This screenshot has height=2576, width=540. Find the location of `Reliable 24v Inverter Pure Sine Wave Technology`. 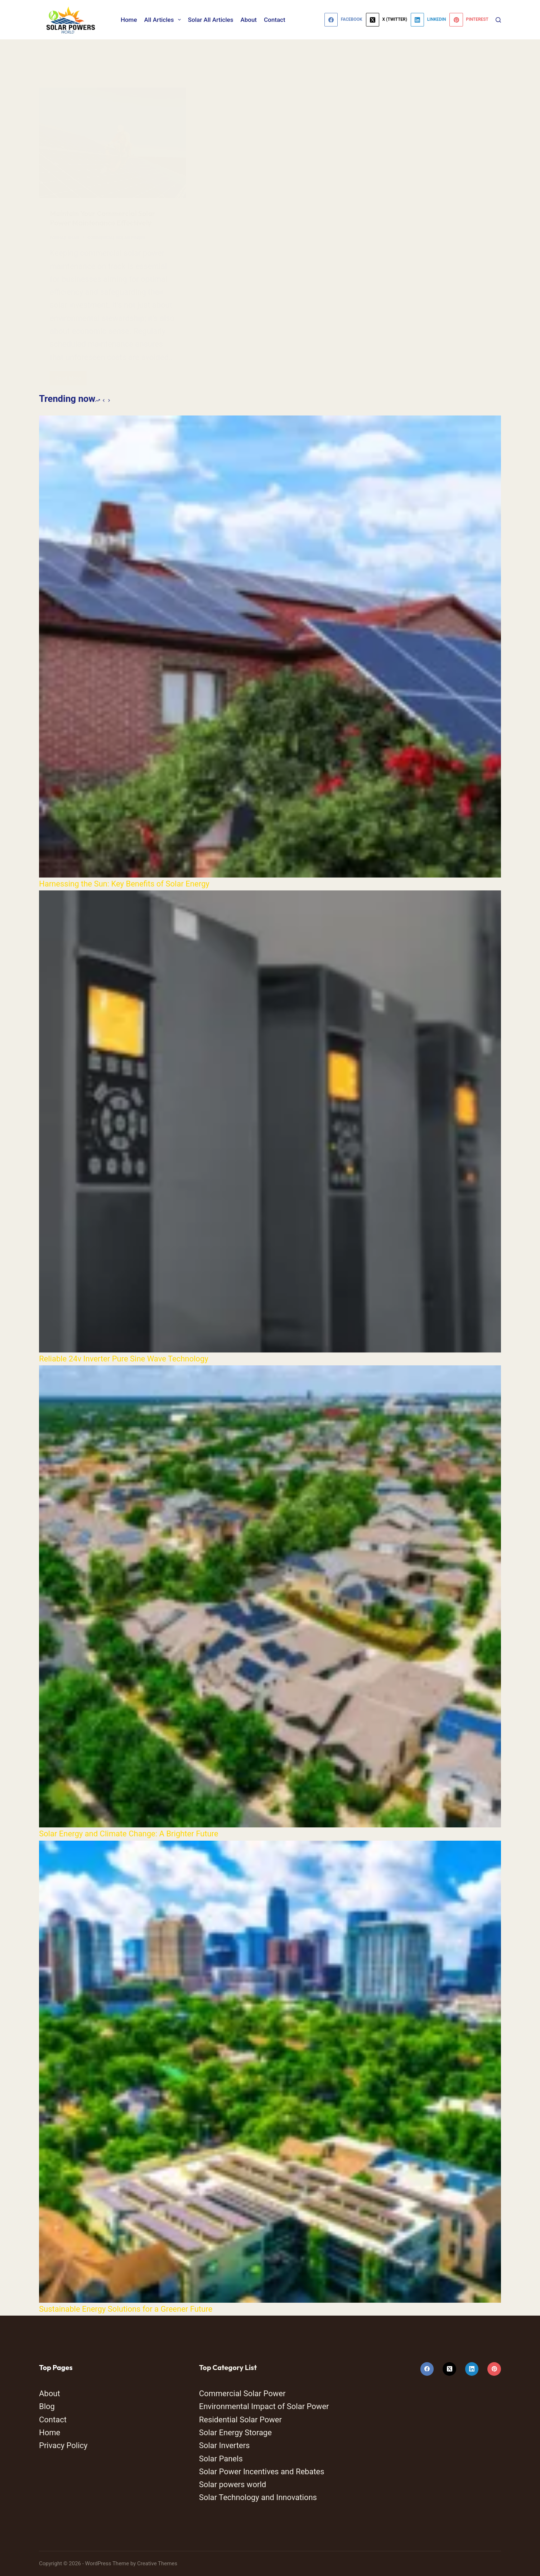

Reliable 24v Inverter Pure Sine Wave Technology is located at coordinates (123, 1358).